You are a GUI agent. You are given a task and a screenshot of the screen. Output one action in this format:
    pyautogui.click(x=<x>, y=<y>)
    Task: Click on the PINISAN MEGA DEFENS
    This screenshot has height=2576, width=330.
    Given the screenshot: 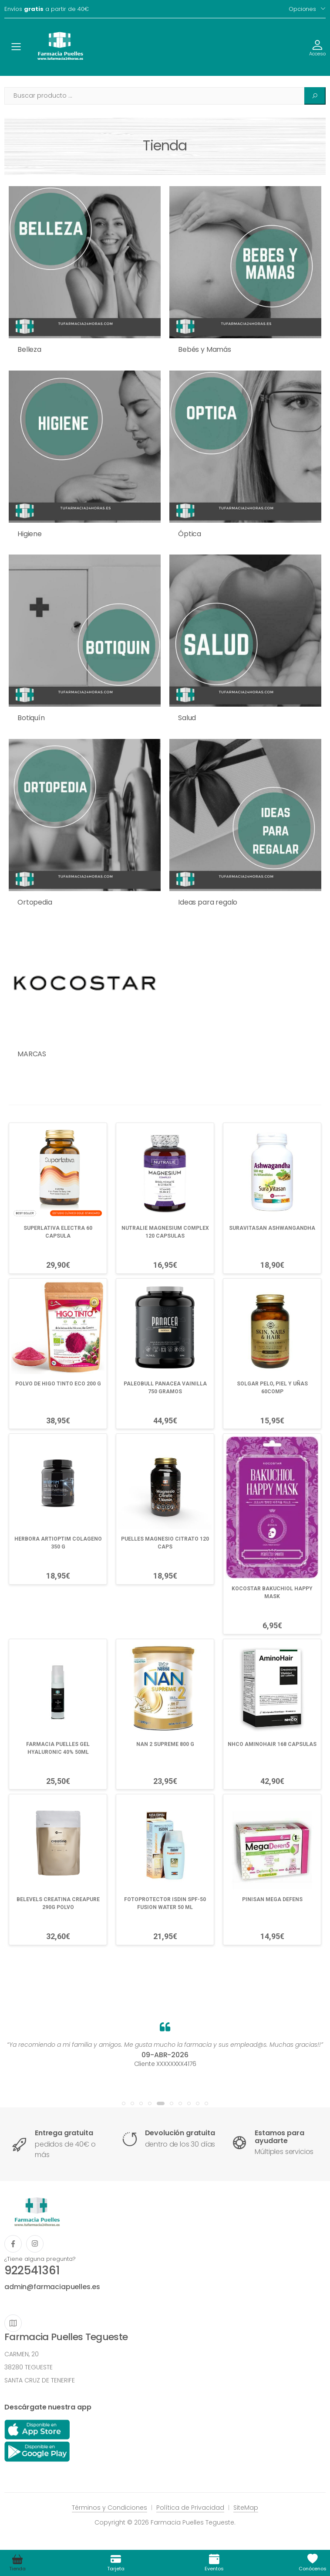 What is the action you would take?
    pyautogui.click(x=272, y=1899)
    